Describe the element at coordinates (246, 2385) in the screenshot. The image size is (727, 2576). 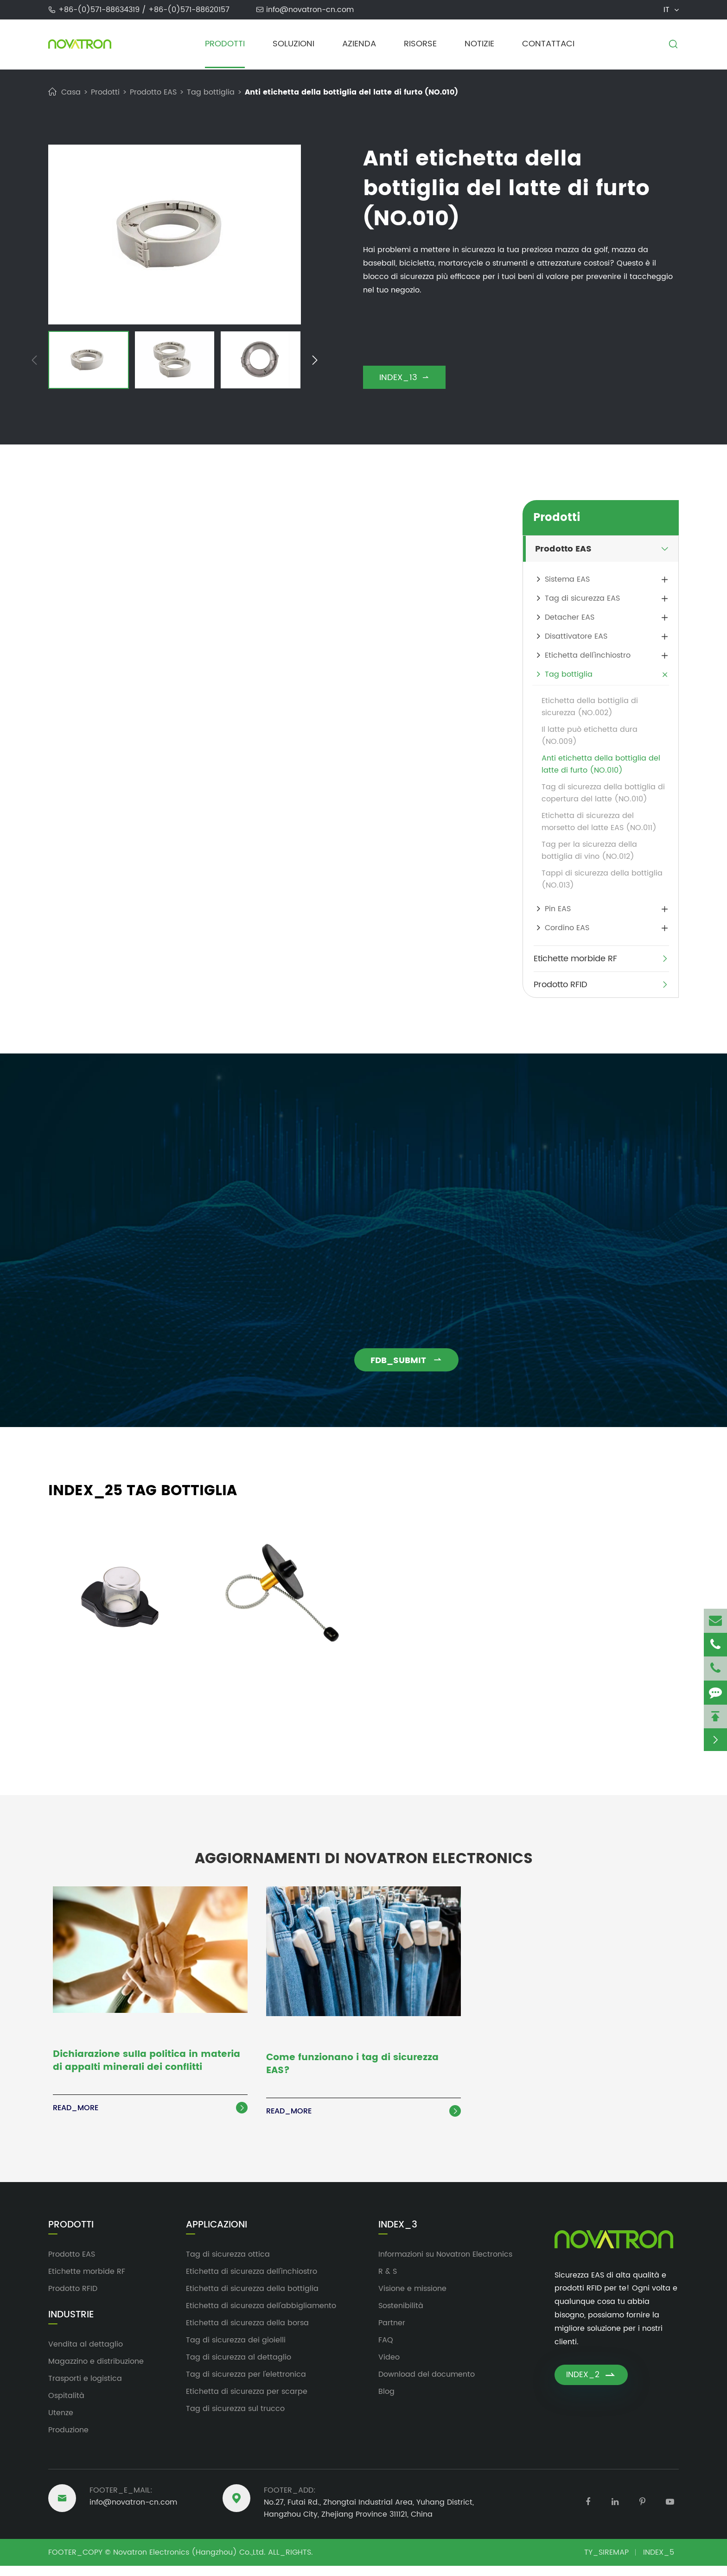
I see `Tag di sicurezza per l'elettronica` at that location.